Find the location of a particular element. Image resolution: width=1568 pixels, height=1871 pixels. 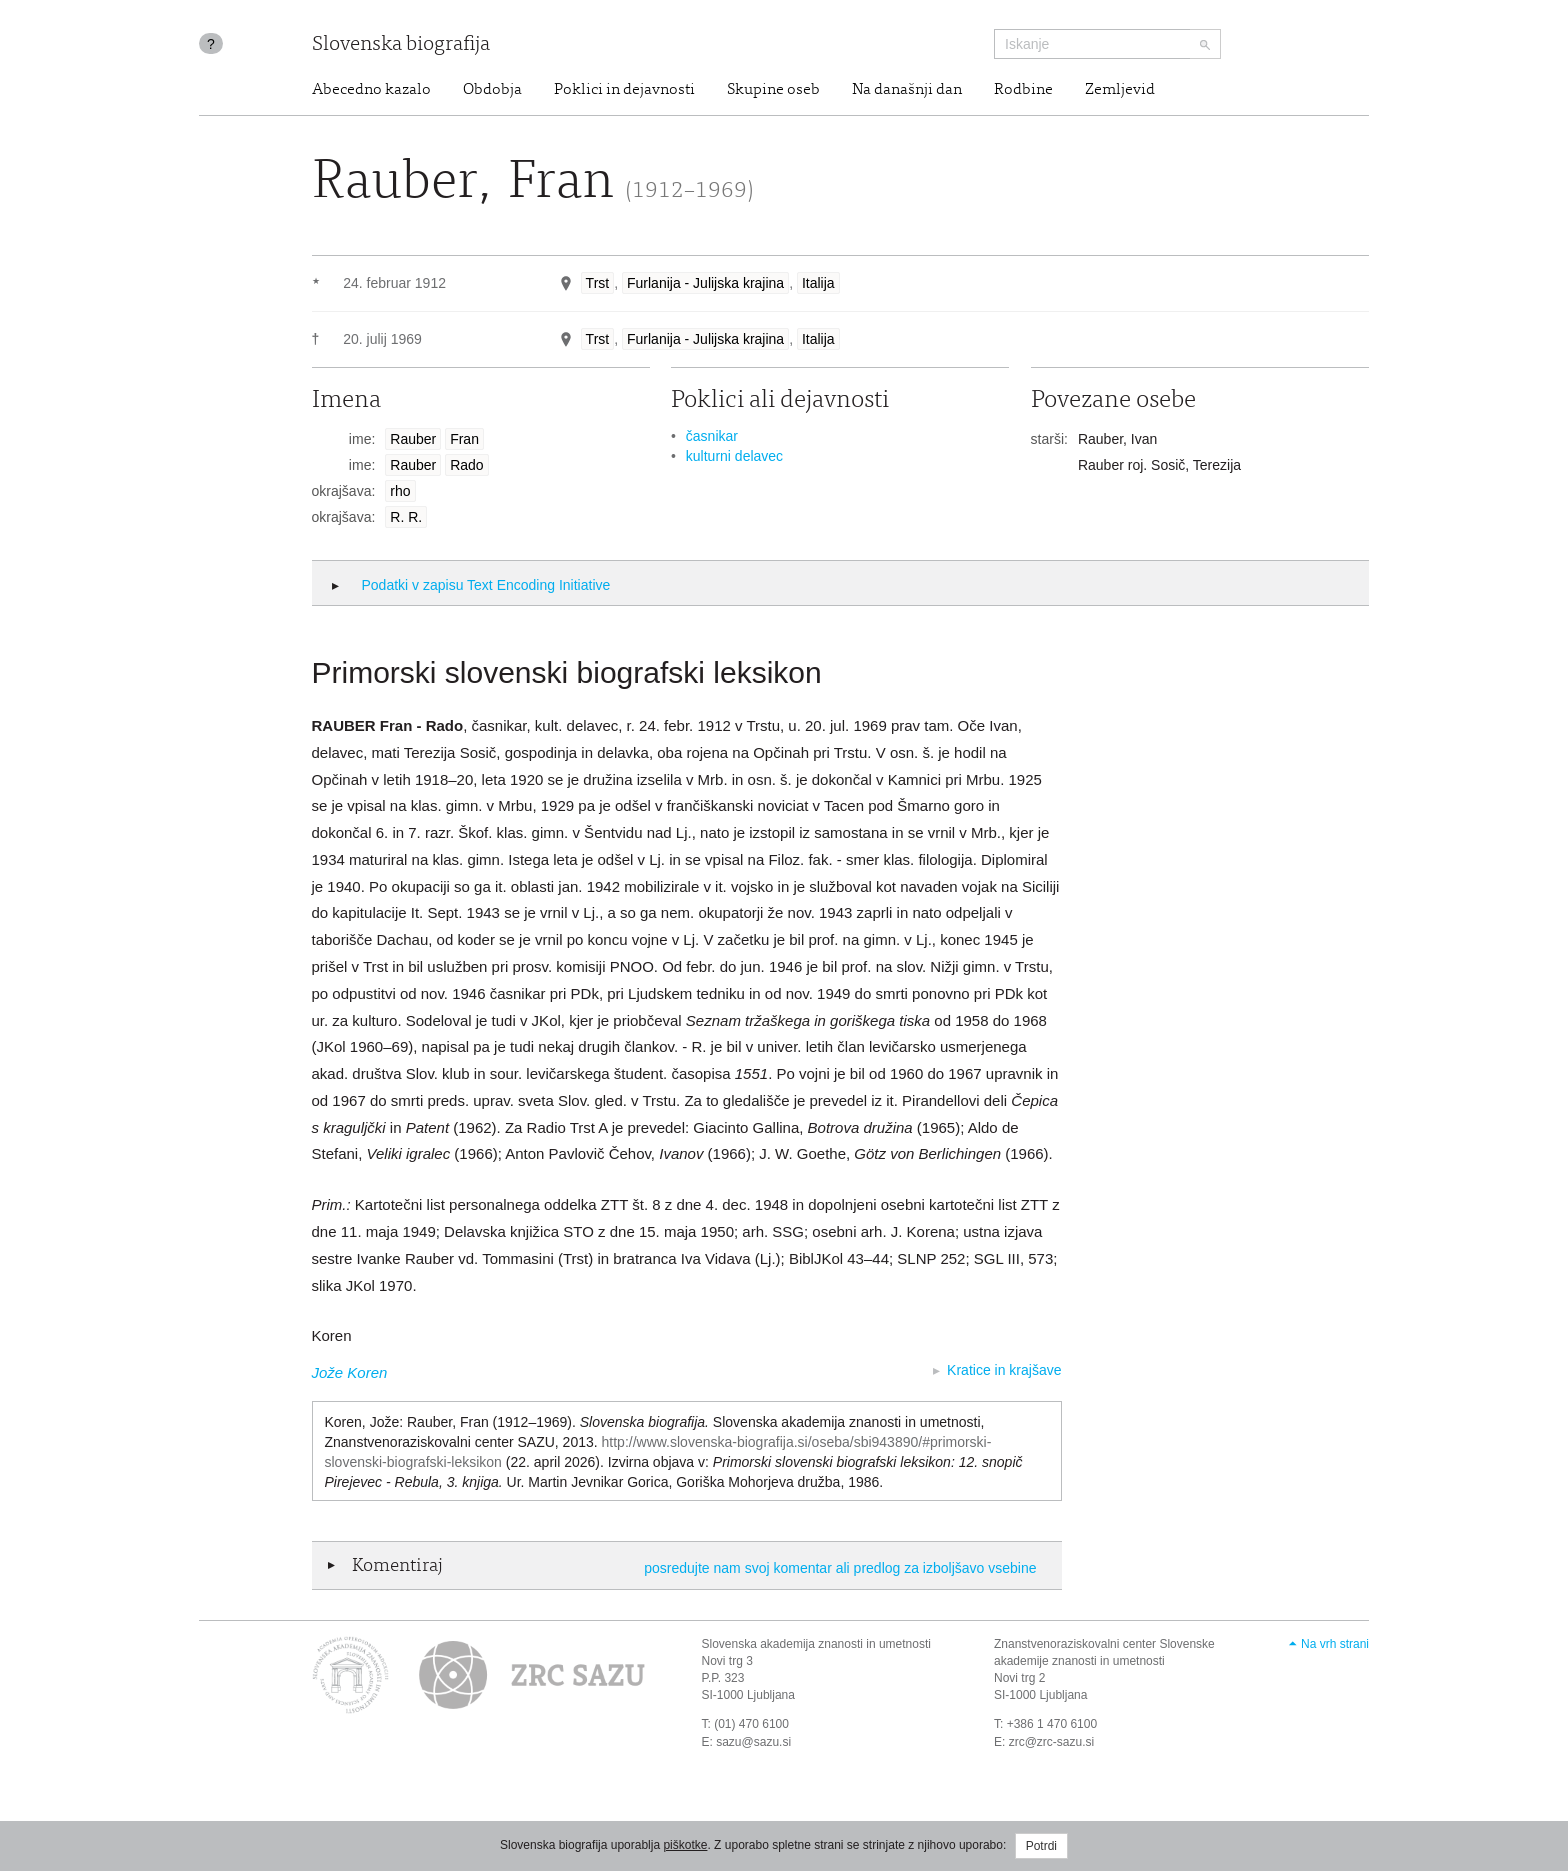

Slovenska akademija znanosti in umetnosti is located at coordinates (816, 1644).